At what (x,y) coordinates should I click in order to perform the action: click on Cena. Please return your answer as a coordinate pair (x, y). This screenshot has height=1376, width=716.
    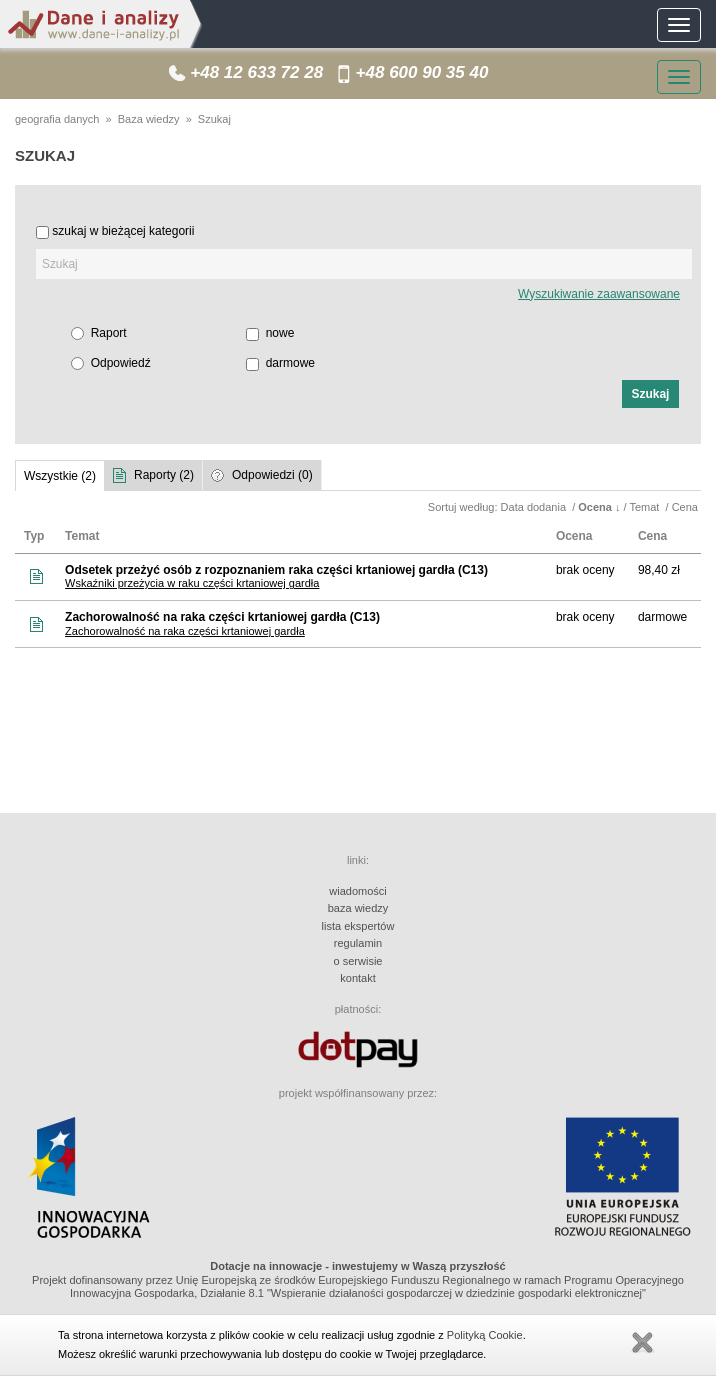
    Looking at the image, I should click on (686, 507).